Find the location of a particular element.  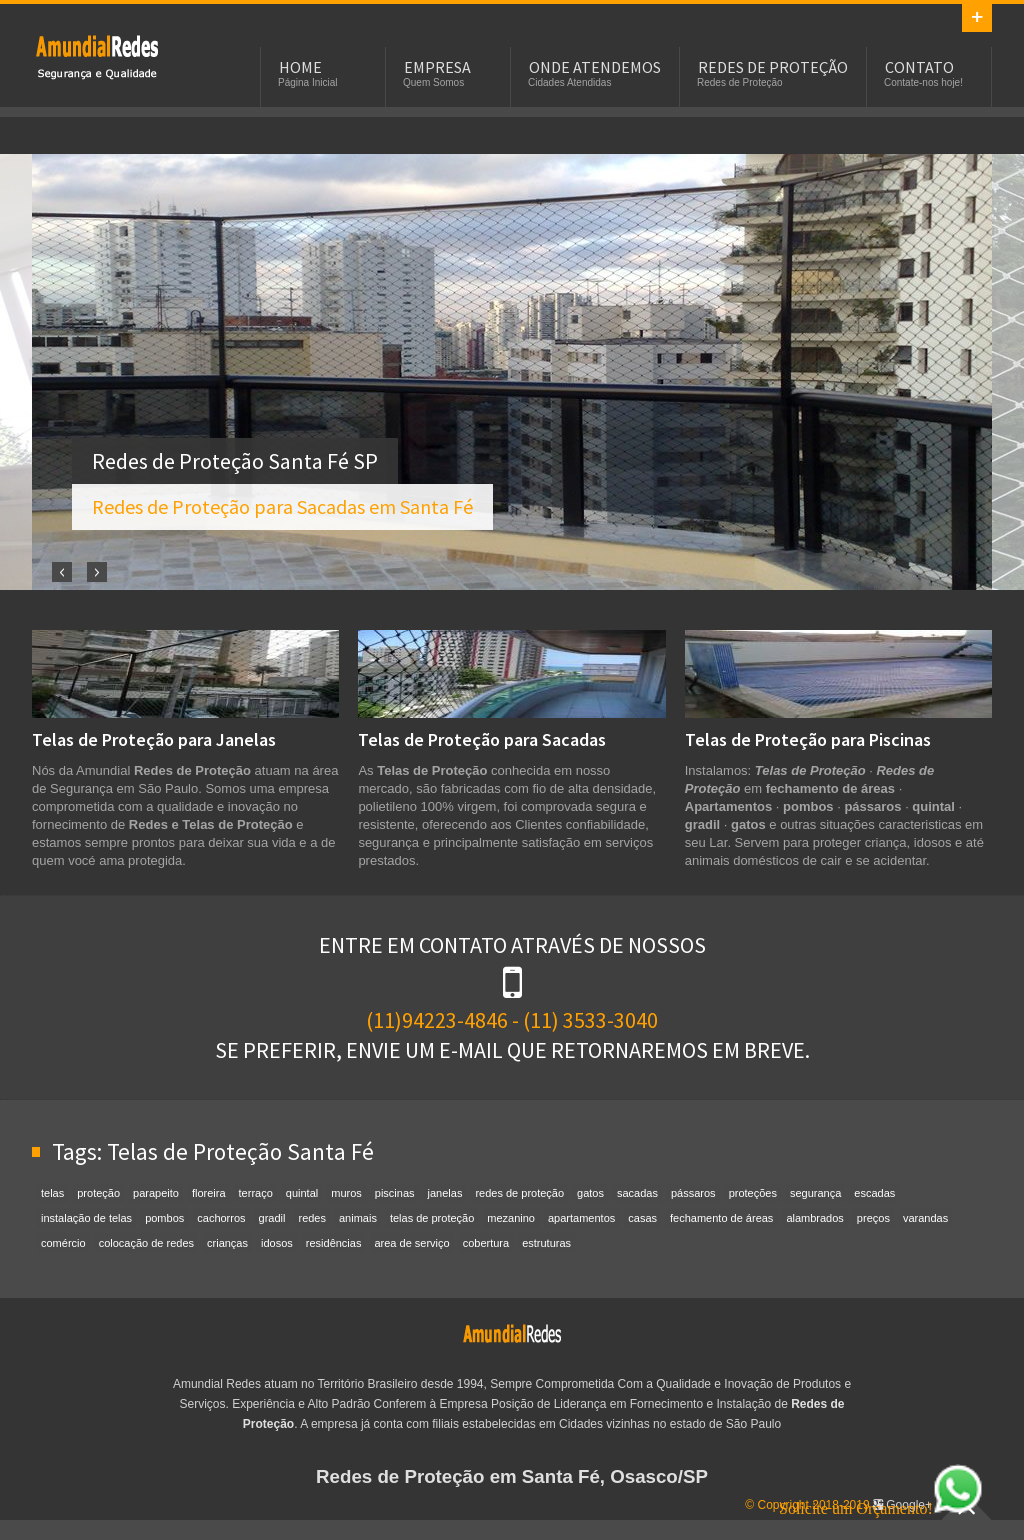

animais is located at coordinates (358, 1218).